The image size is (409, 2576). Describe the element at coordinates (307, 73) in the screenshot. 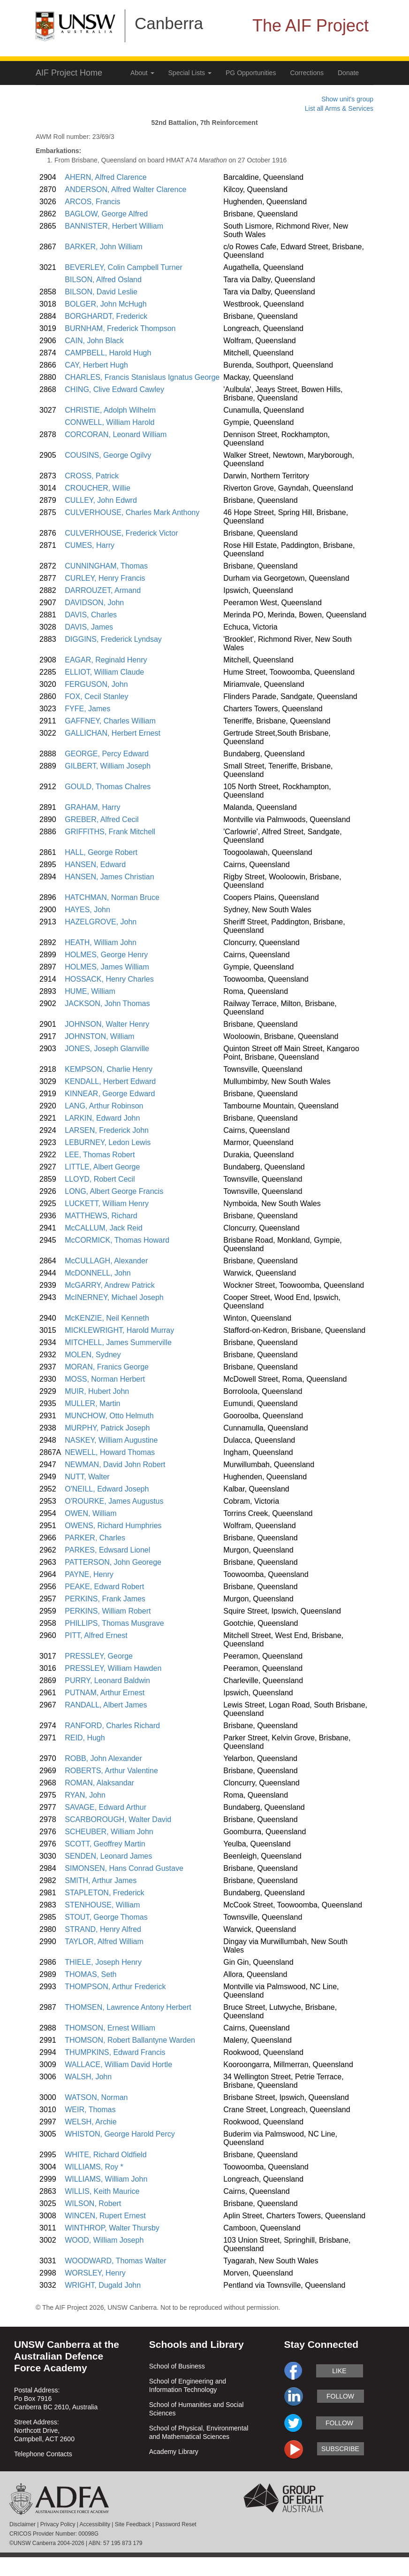

I see `Corrections` at that location.